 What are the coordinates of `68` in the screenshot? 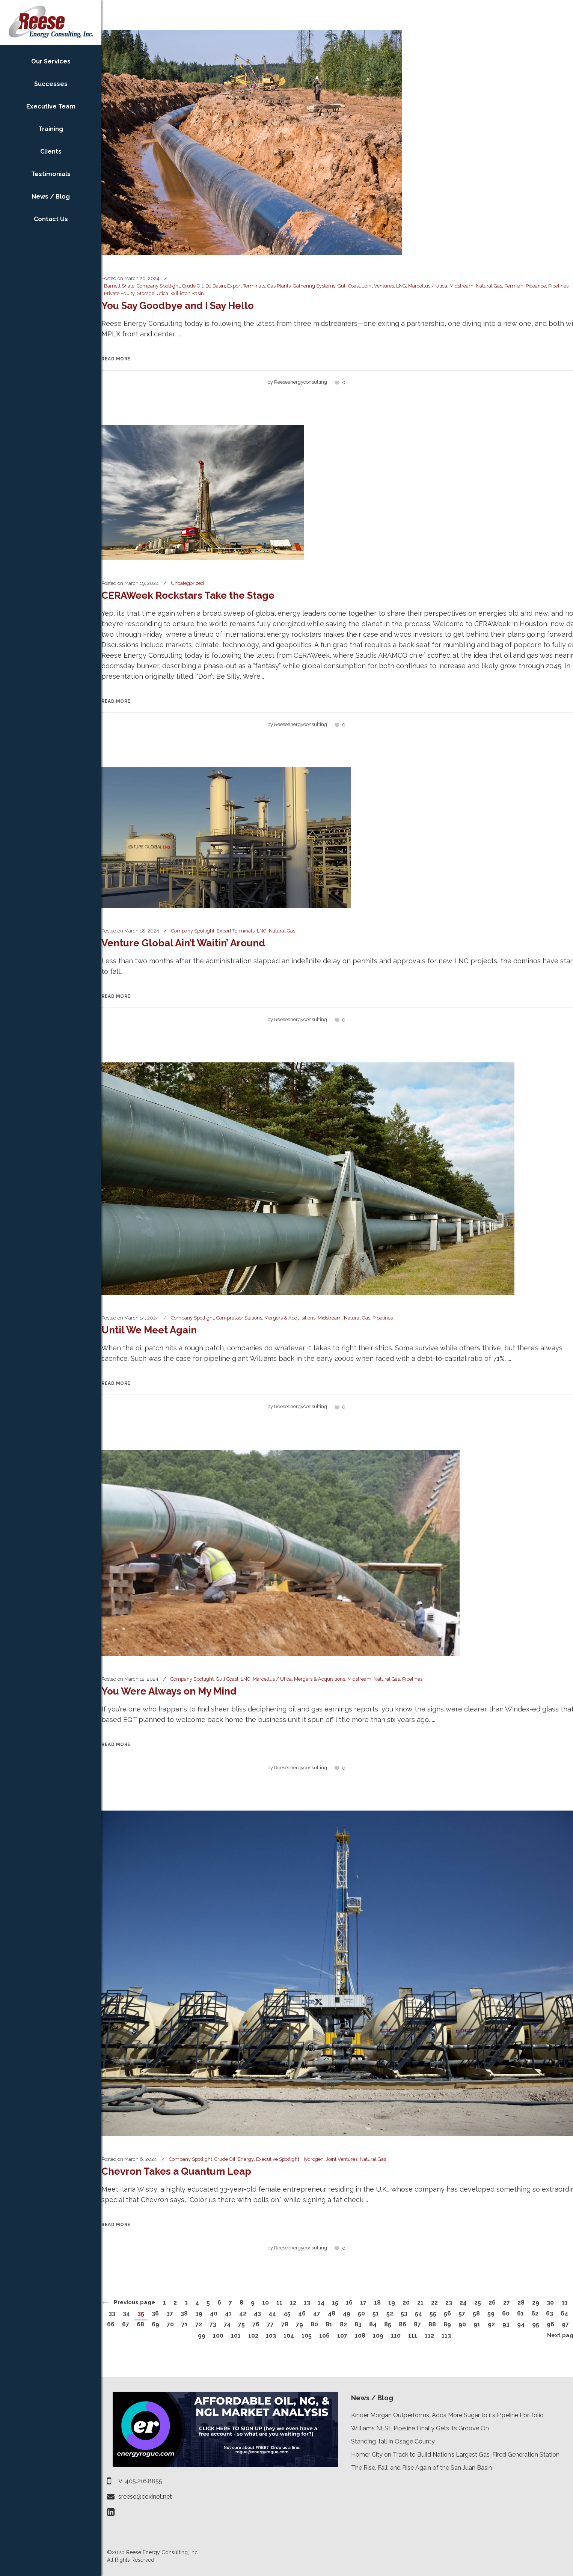 It's located at (140, 2324).